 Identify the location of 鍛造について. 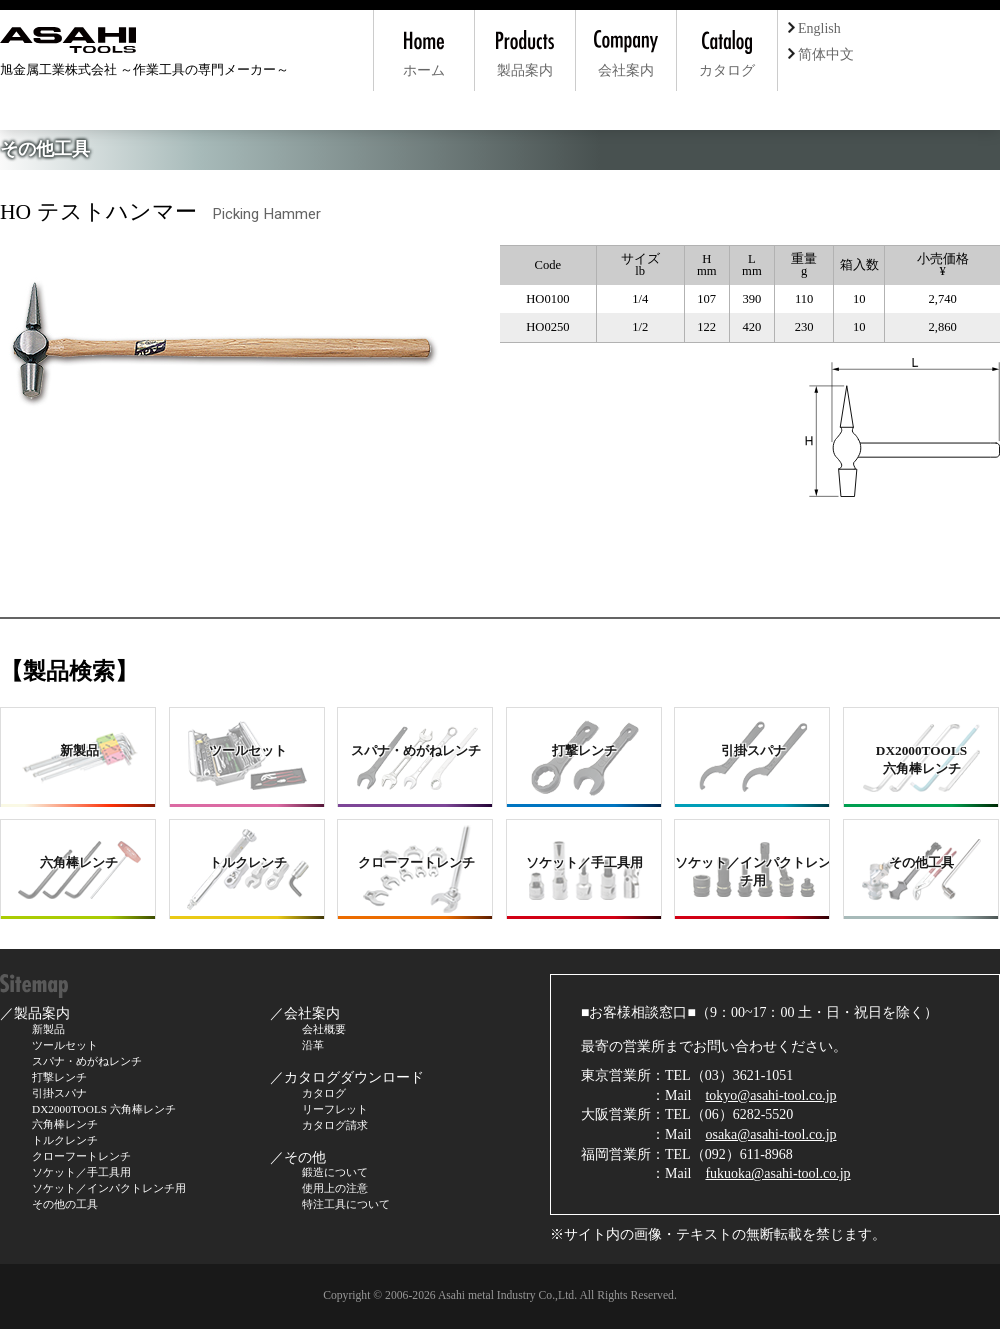
(335, 1172).